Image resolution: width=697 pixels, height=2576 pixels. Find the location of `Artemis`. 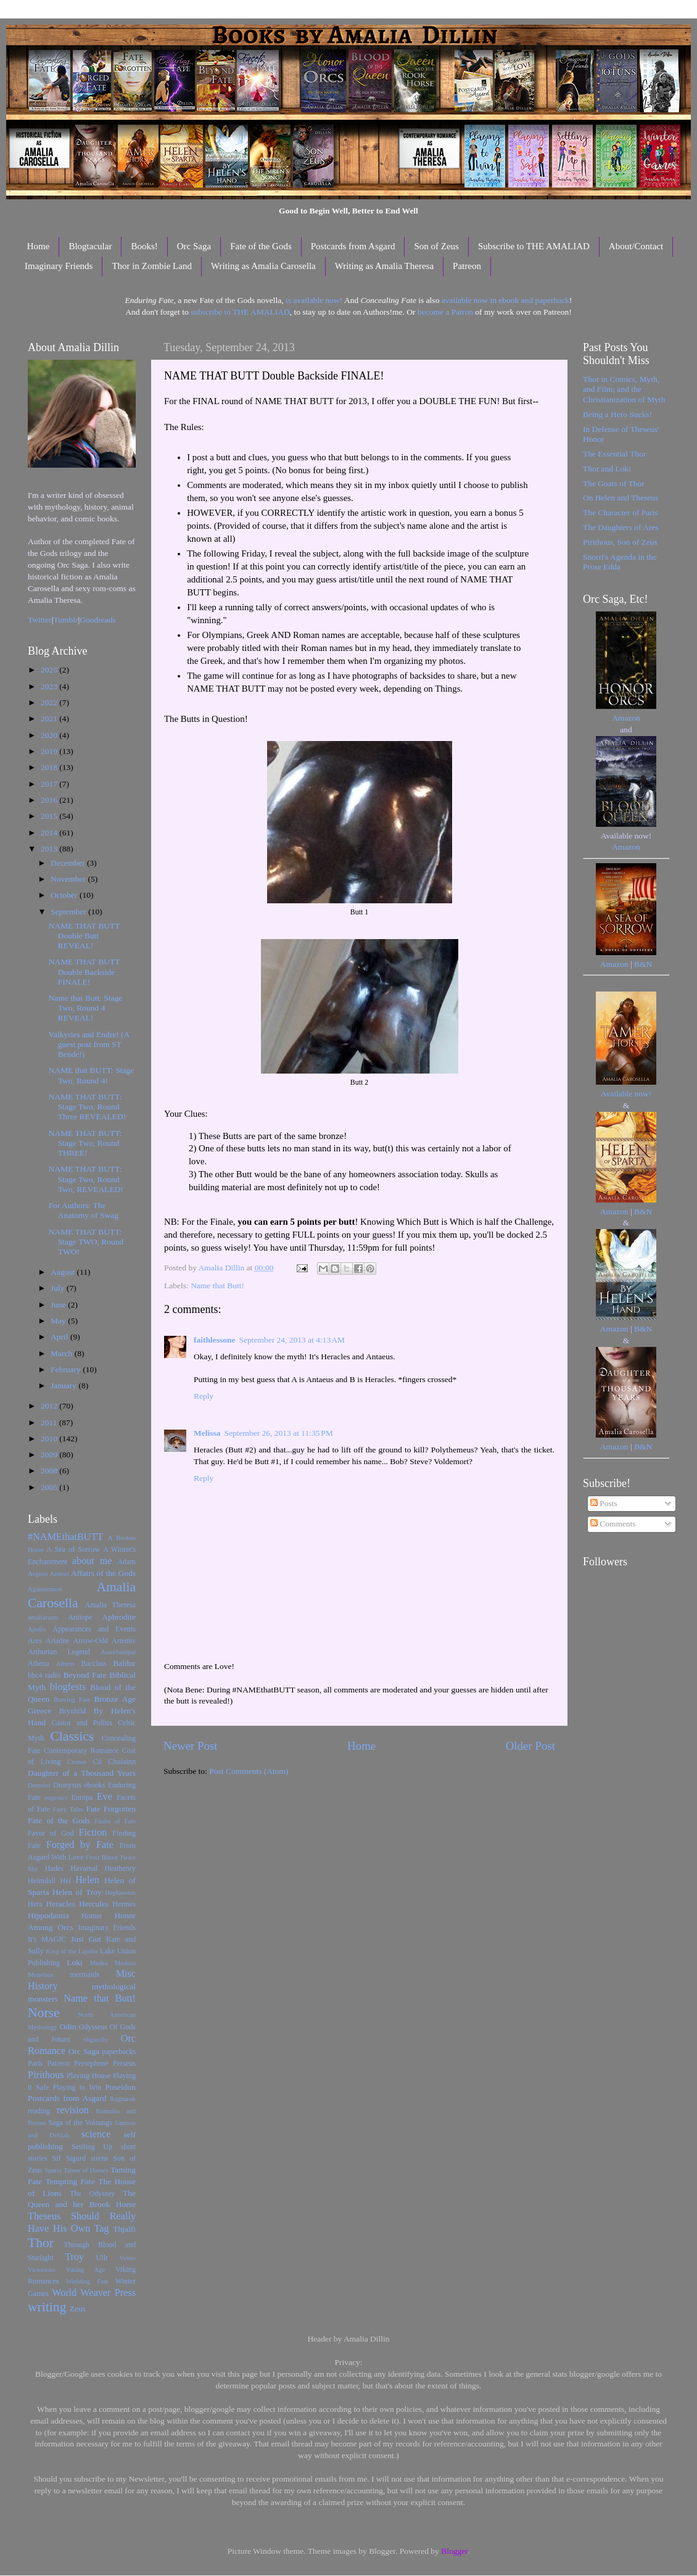

Artemis is located at coordinates (124, 1640).